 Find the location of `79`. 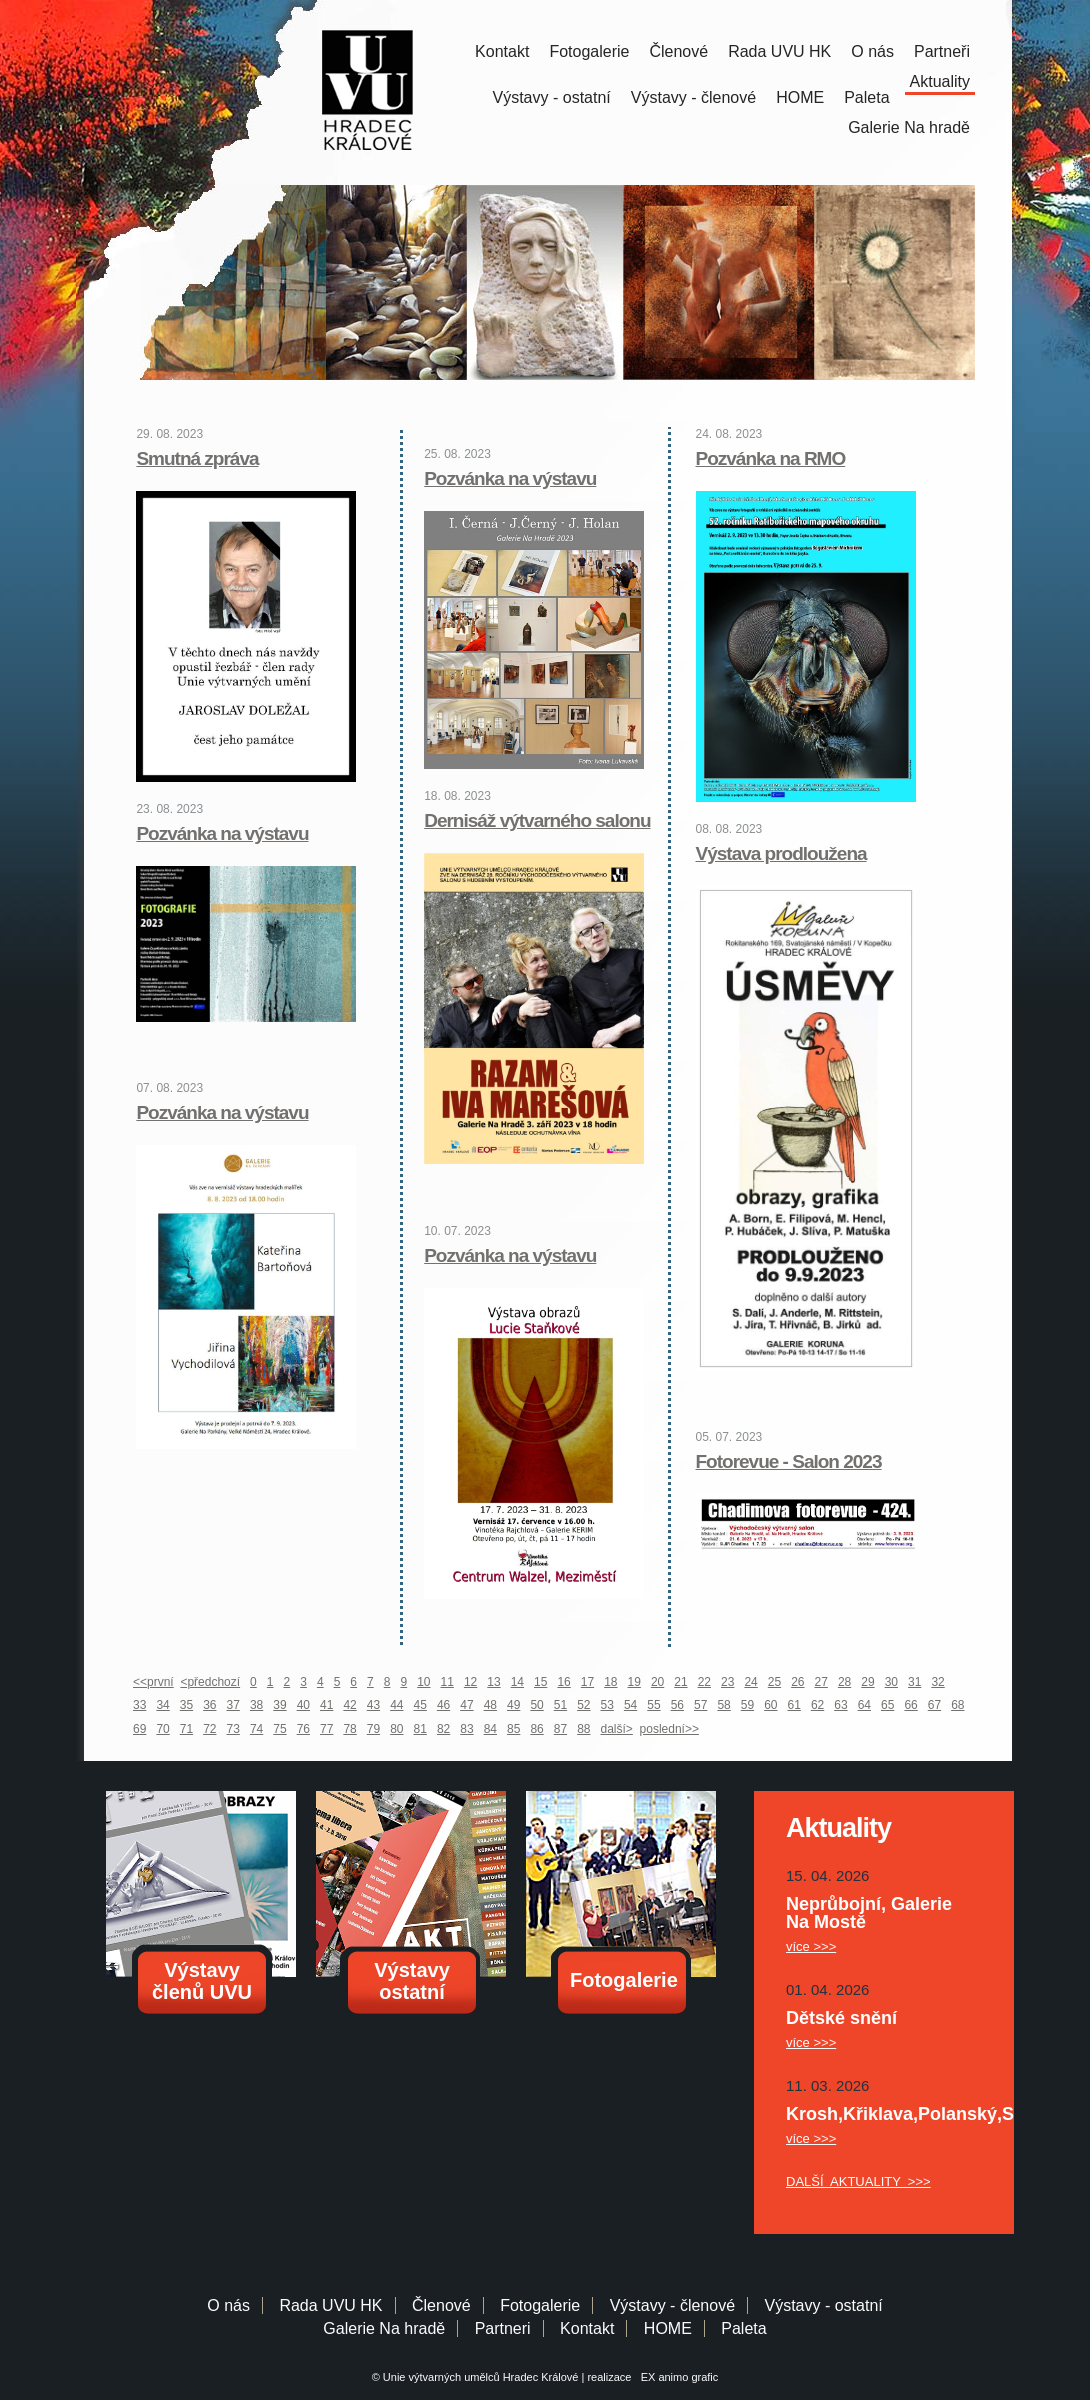

79 is located at coordinates (373, 1729).